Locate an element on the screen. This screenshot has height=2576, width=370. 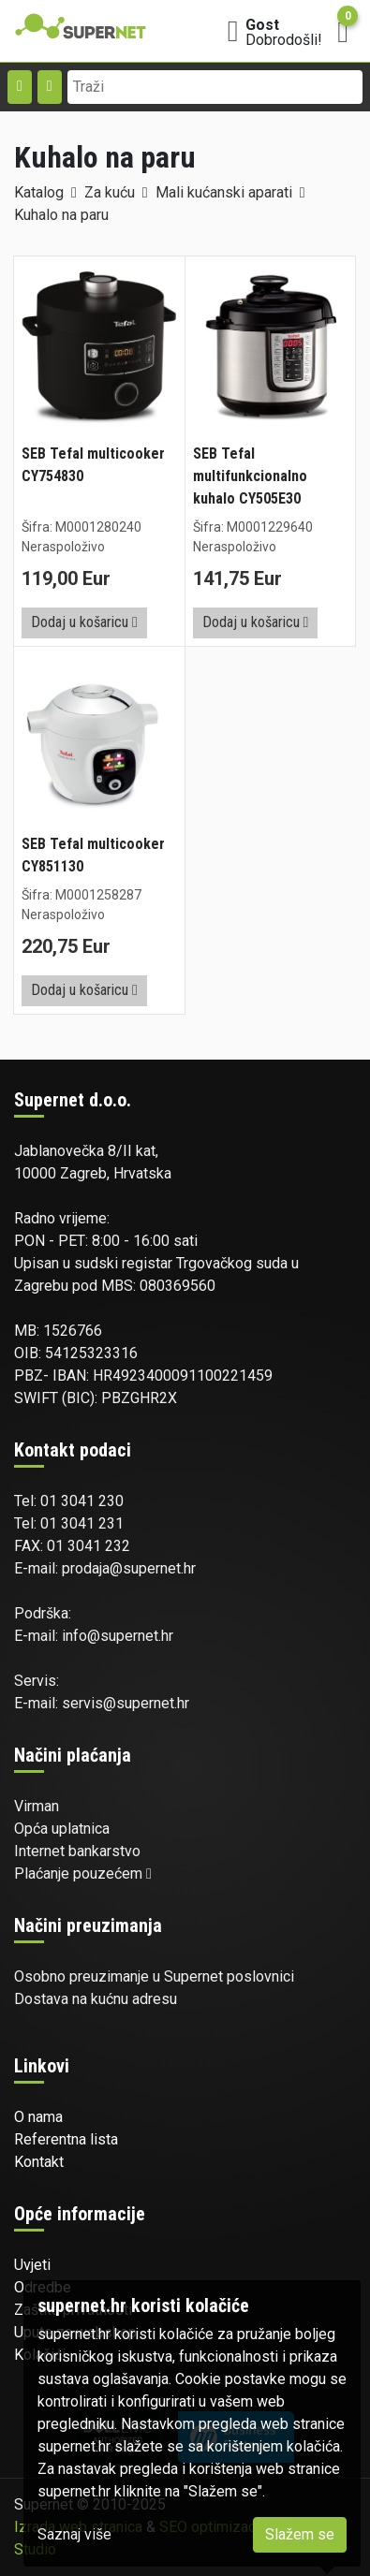
Slažem se is located at coordinates (299, 2534).